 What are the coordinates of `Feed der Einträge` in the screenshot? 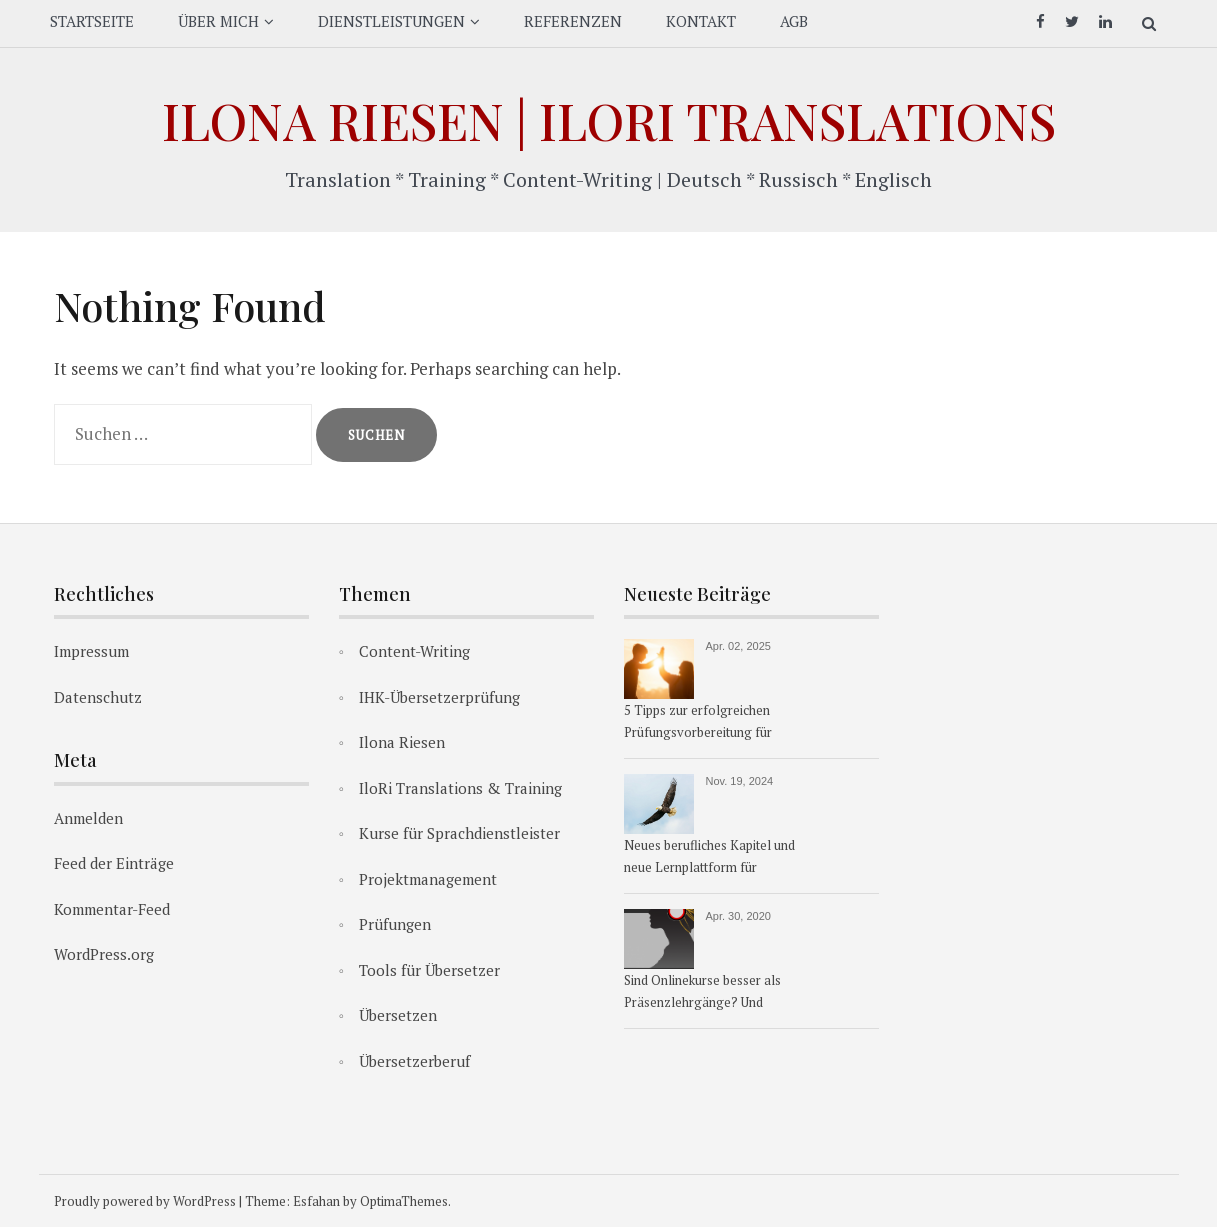 It's located at (114, 863).